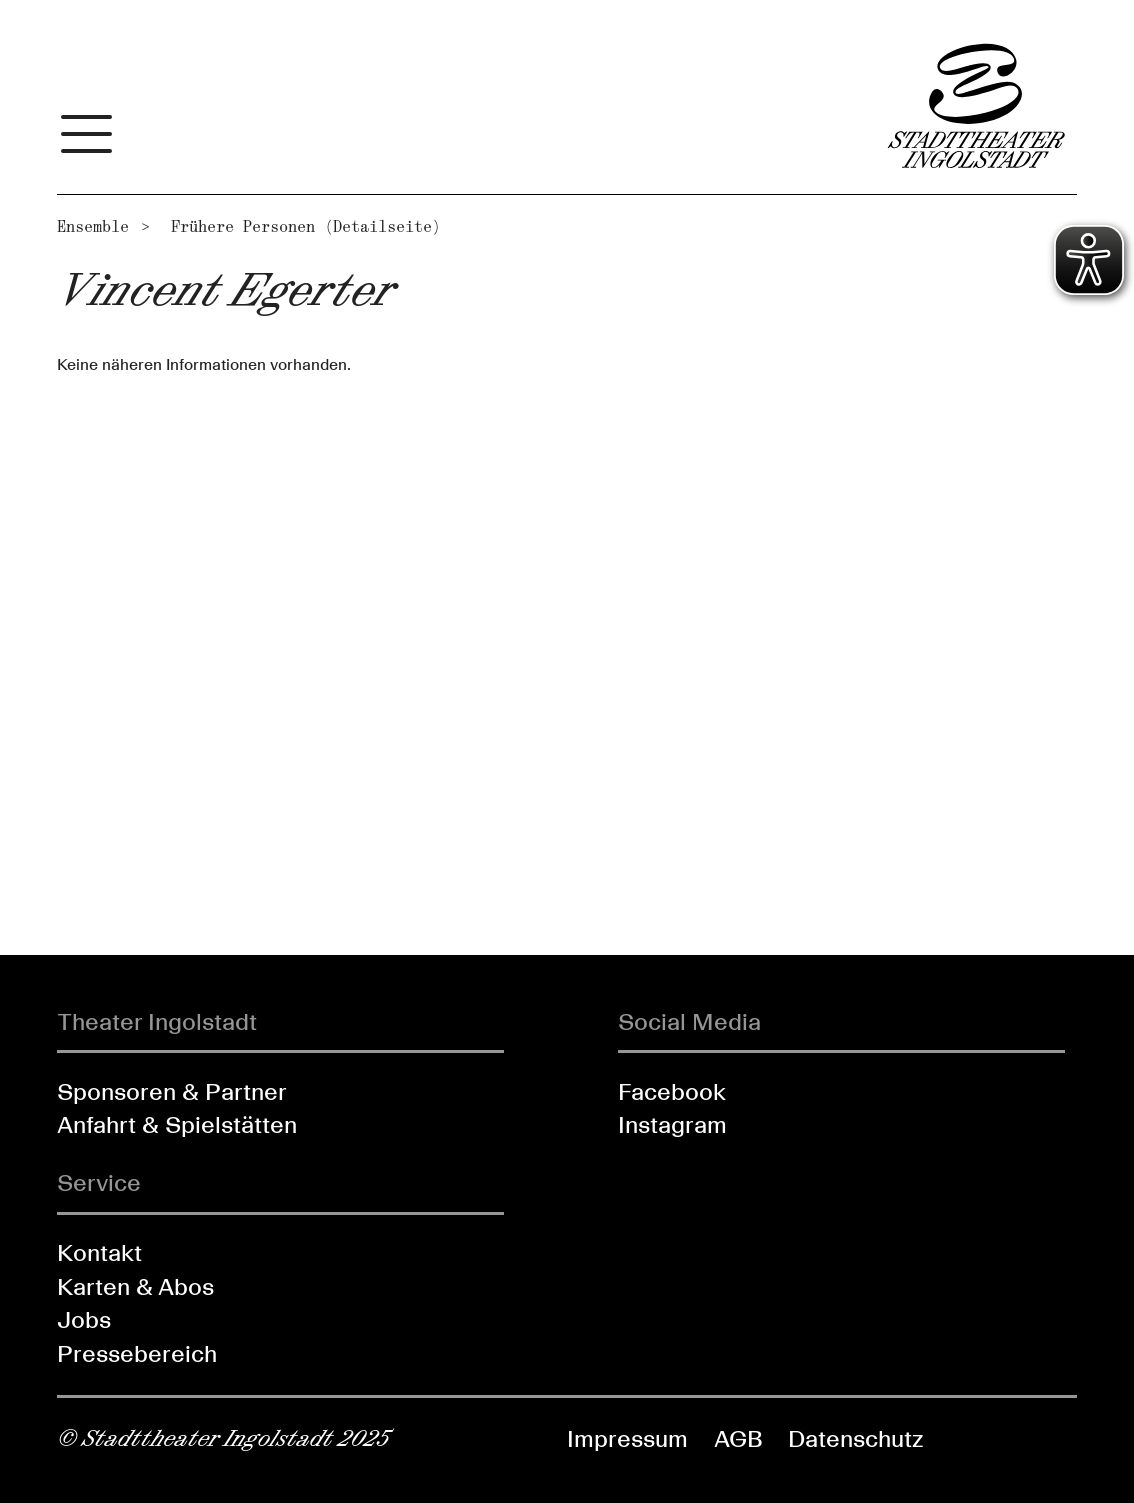  What do you see at coordinates (99, 1252) in the screenshot?
I see `Kontakt` at bounding box center [99, 1252].